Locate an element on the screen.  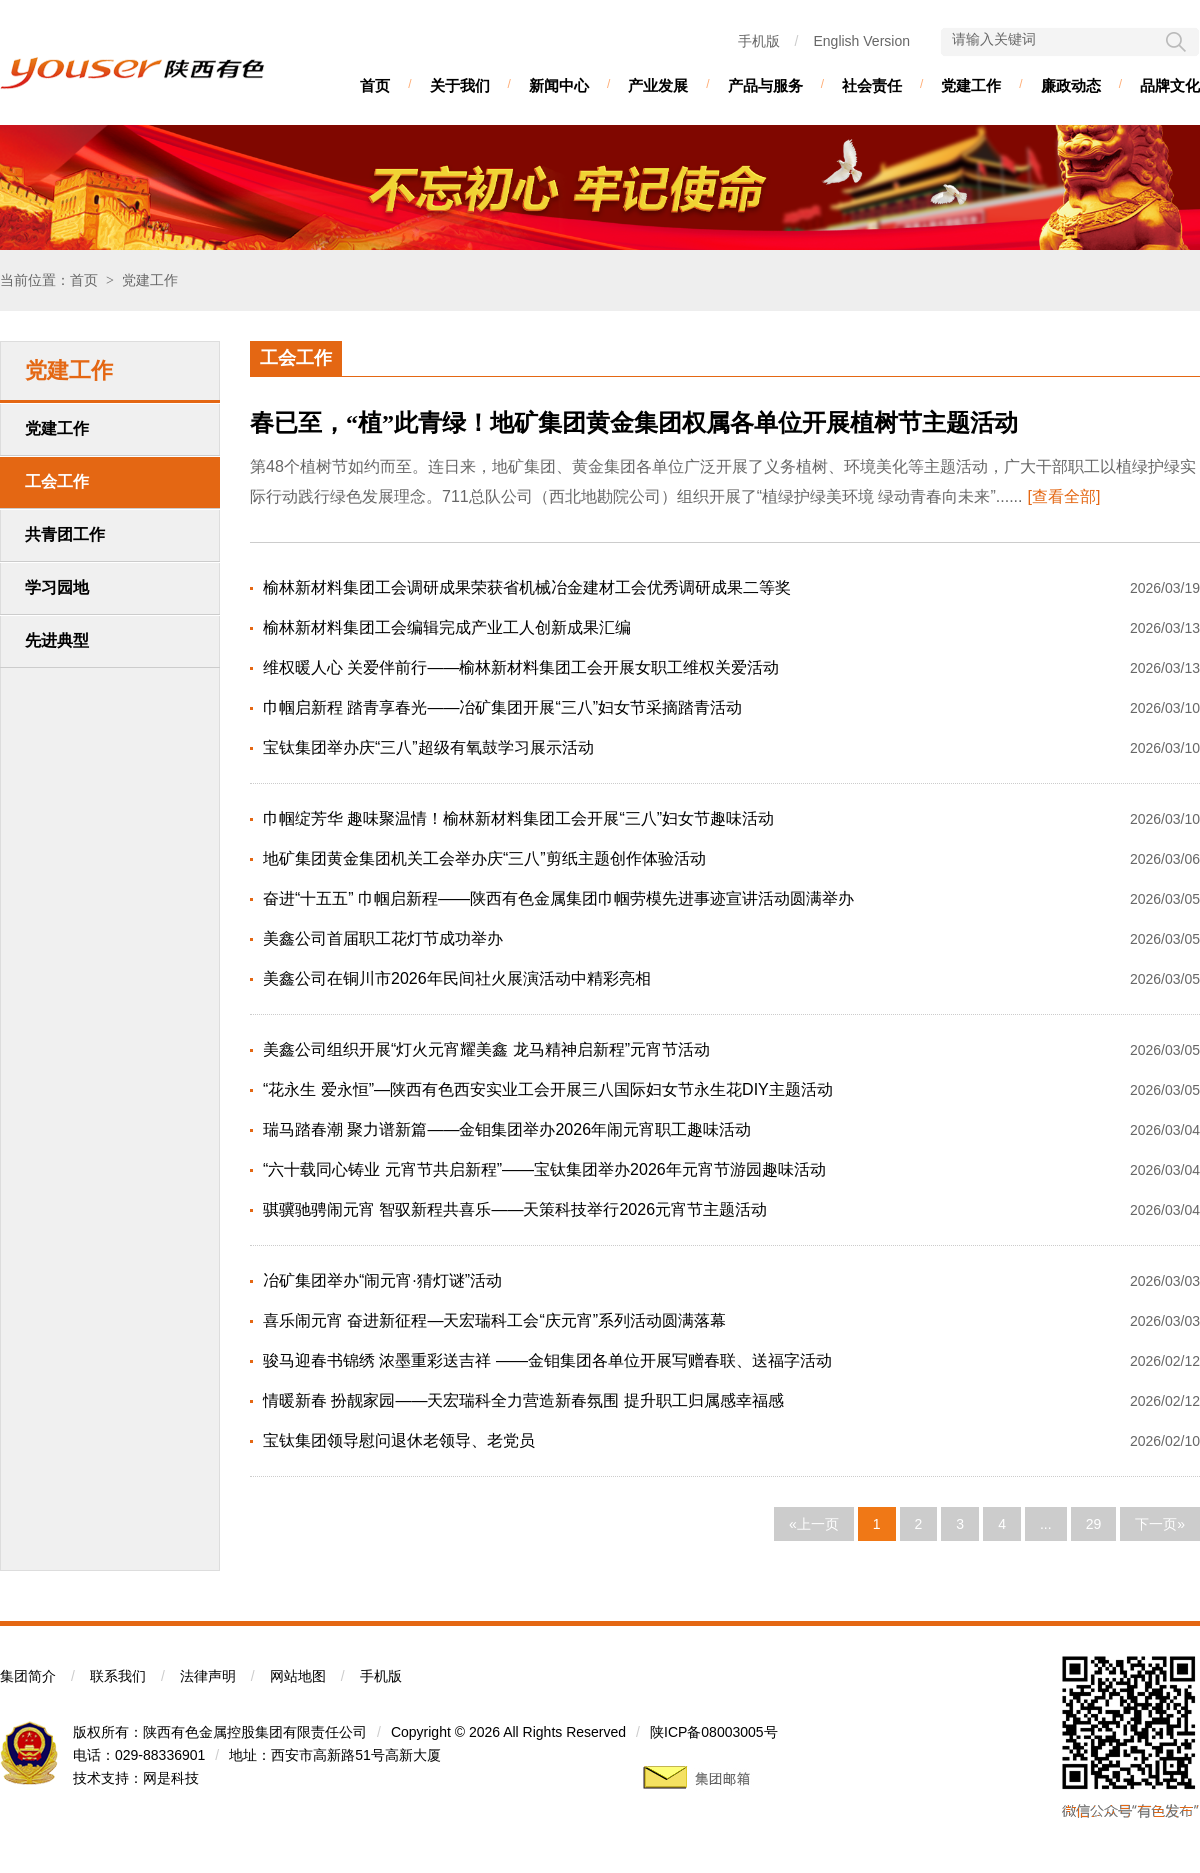
法律声明 is located at coordinates (208, 1676).